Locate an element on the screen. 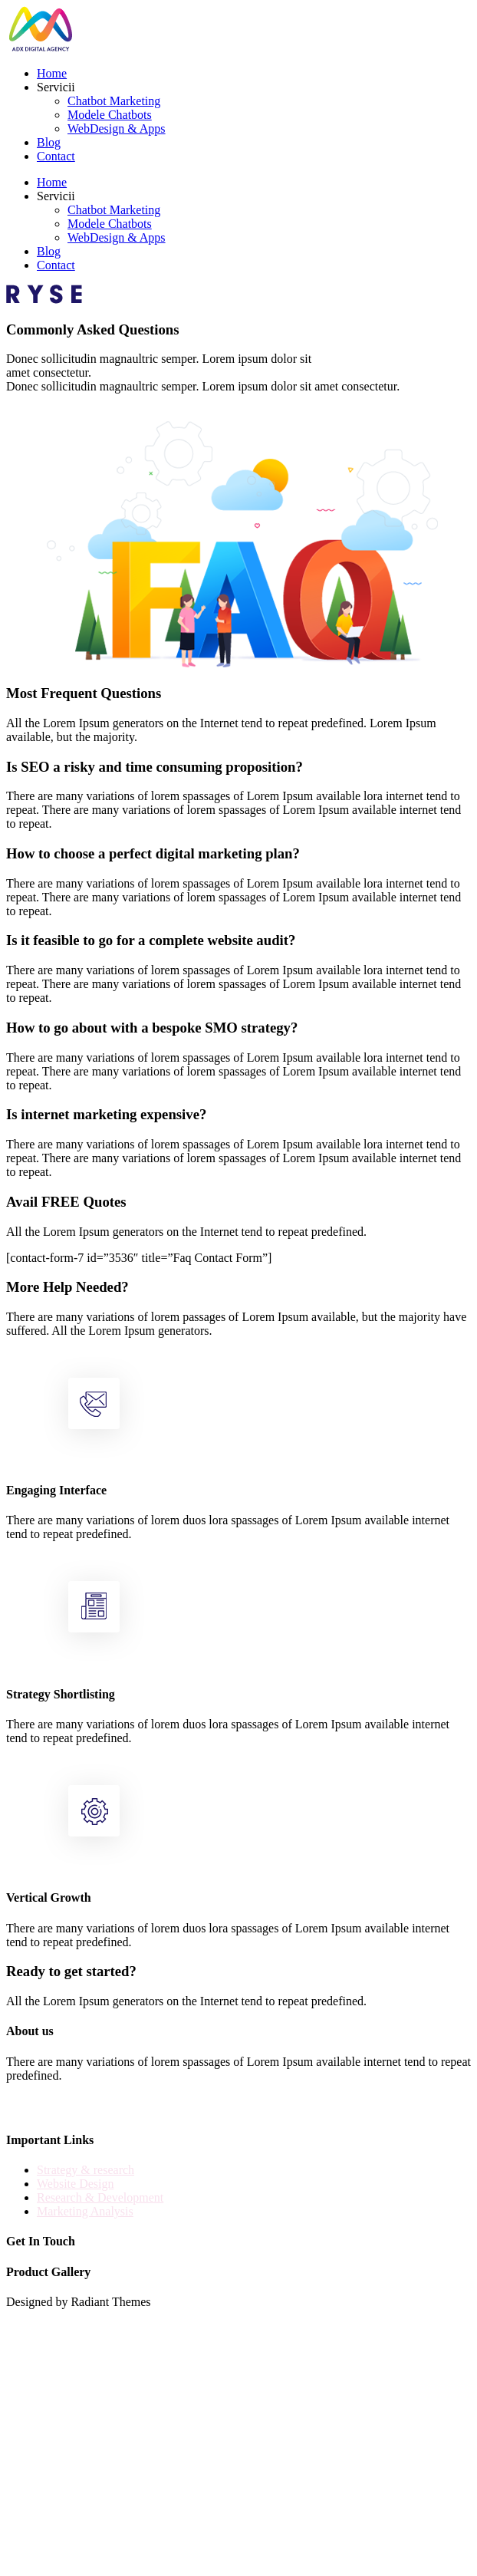 The image size is (477, 2576). Marketing Analysis is located at coordinates (85, 2211).